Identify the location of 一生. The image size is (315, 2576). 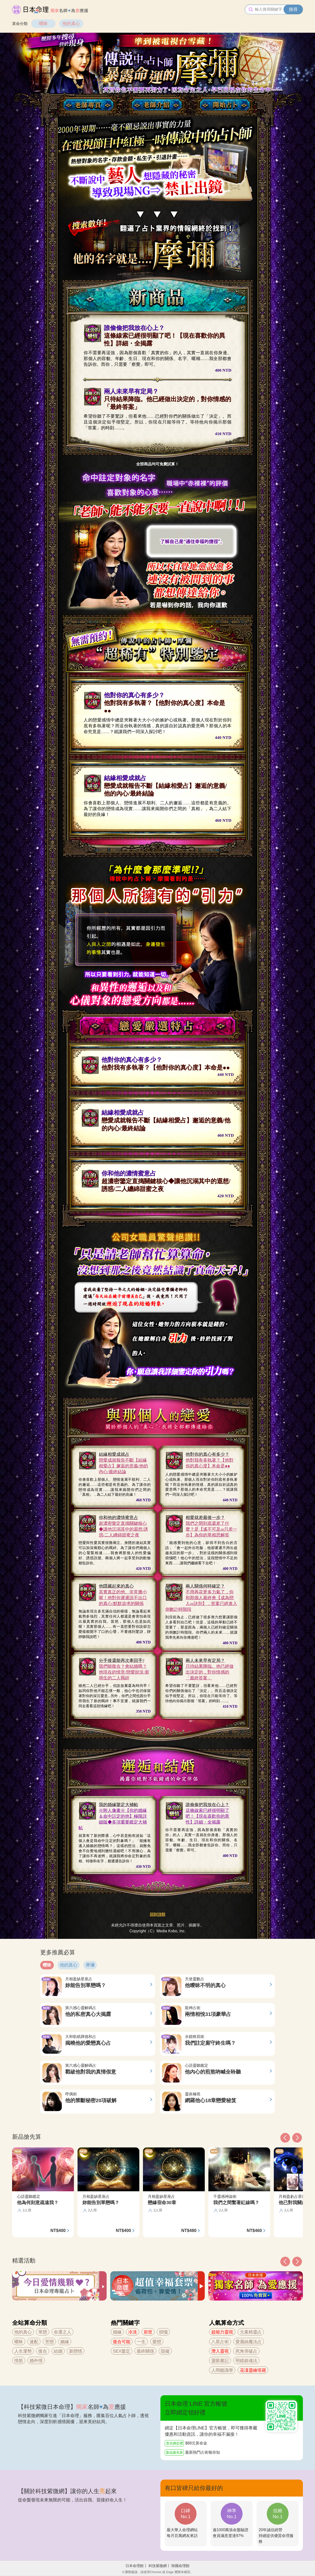
(141, 2341).